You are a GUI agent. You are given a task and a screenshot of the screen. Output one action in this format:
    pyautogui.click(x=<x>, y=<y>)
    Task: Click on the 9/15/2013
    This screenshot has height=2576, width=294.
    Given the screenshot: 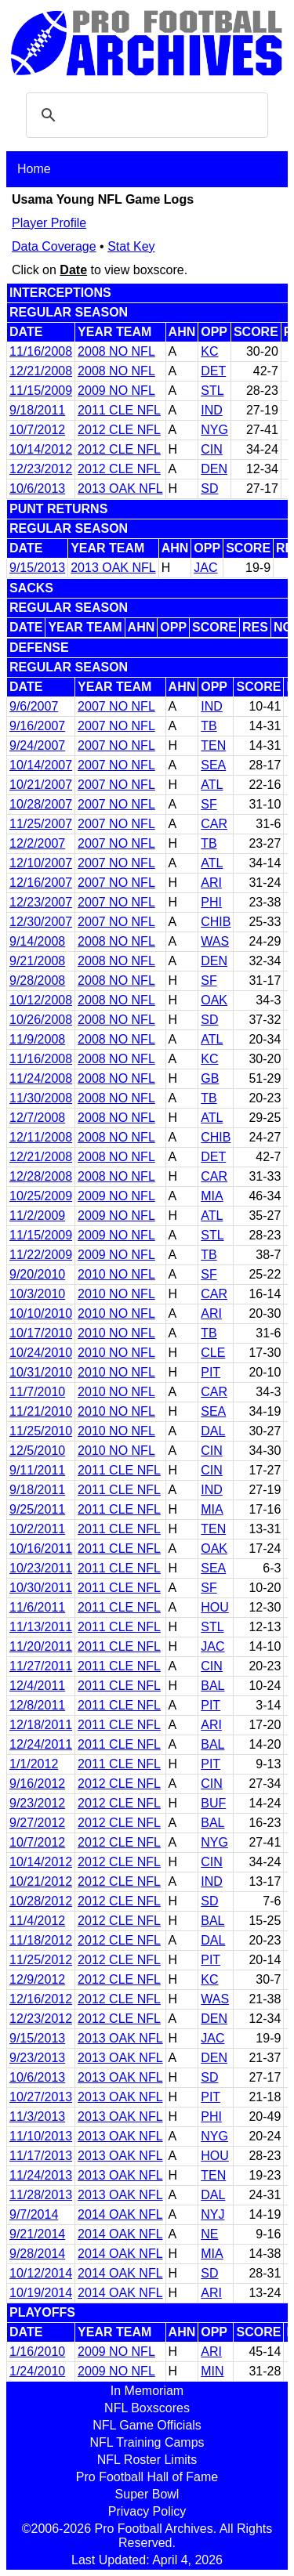 What is the action you would take?
    pyautogui.click(x=37, y=567)
    